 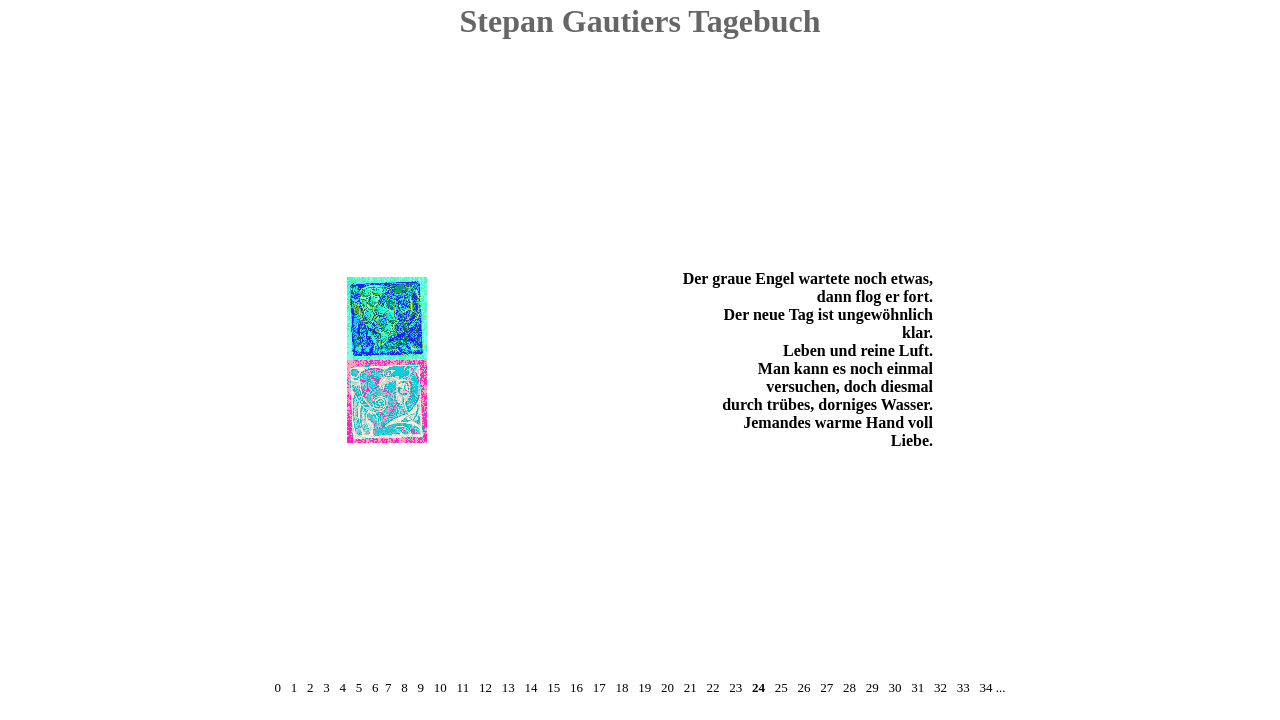 What do you see at coordinates (735, 687) in the screenshot?
I see `23` at bounding box center [735, 687].